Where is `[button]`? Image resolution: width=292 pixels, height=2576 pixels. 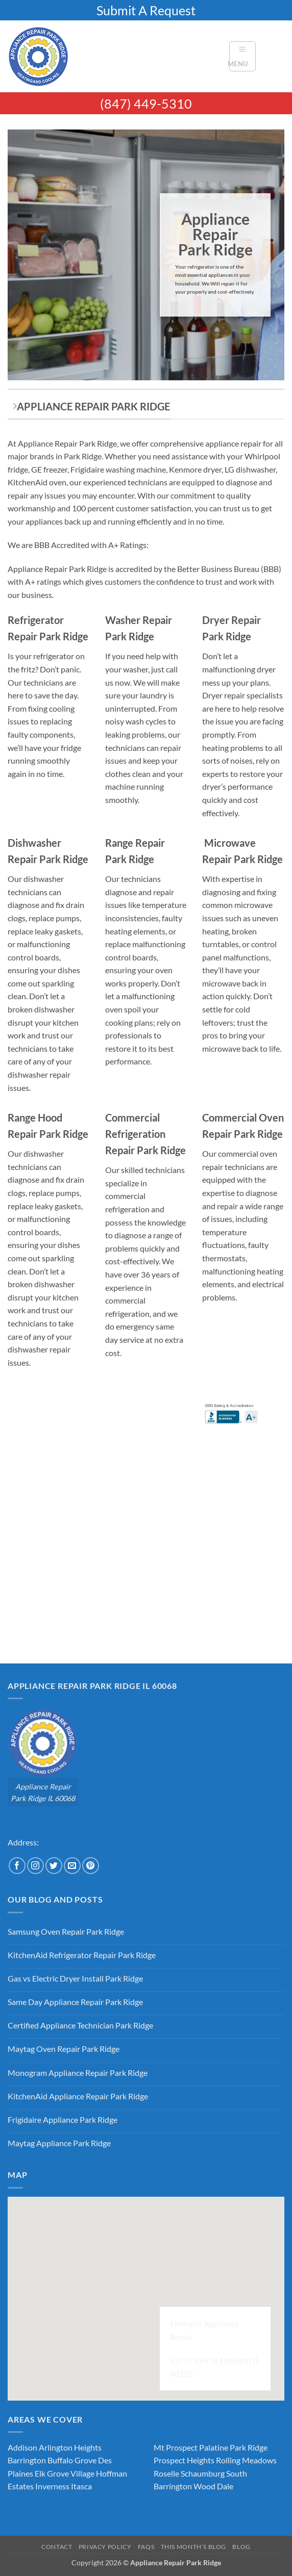 [button] is located at coordinates (242, 56).